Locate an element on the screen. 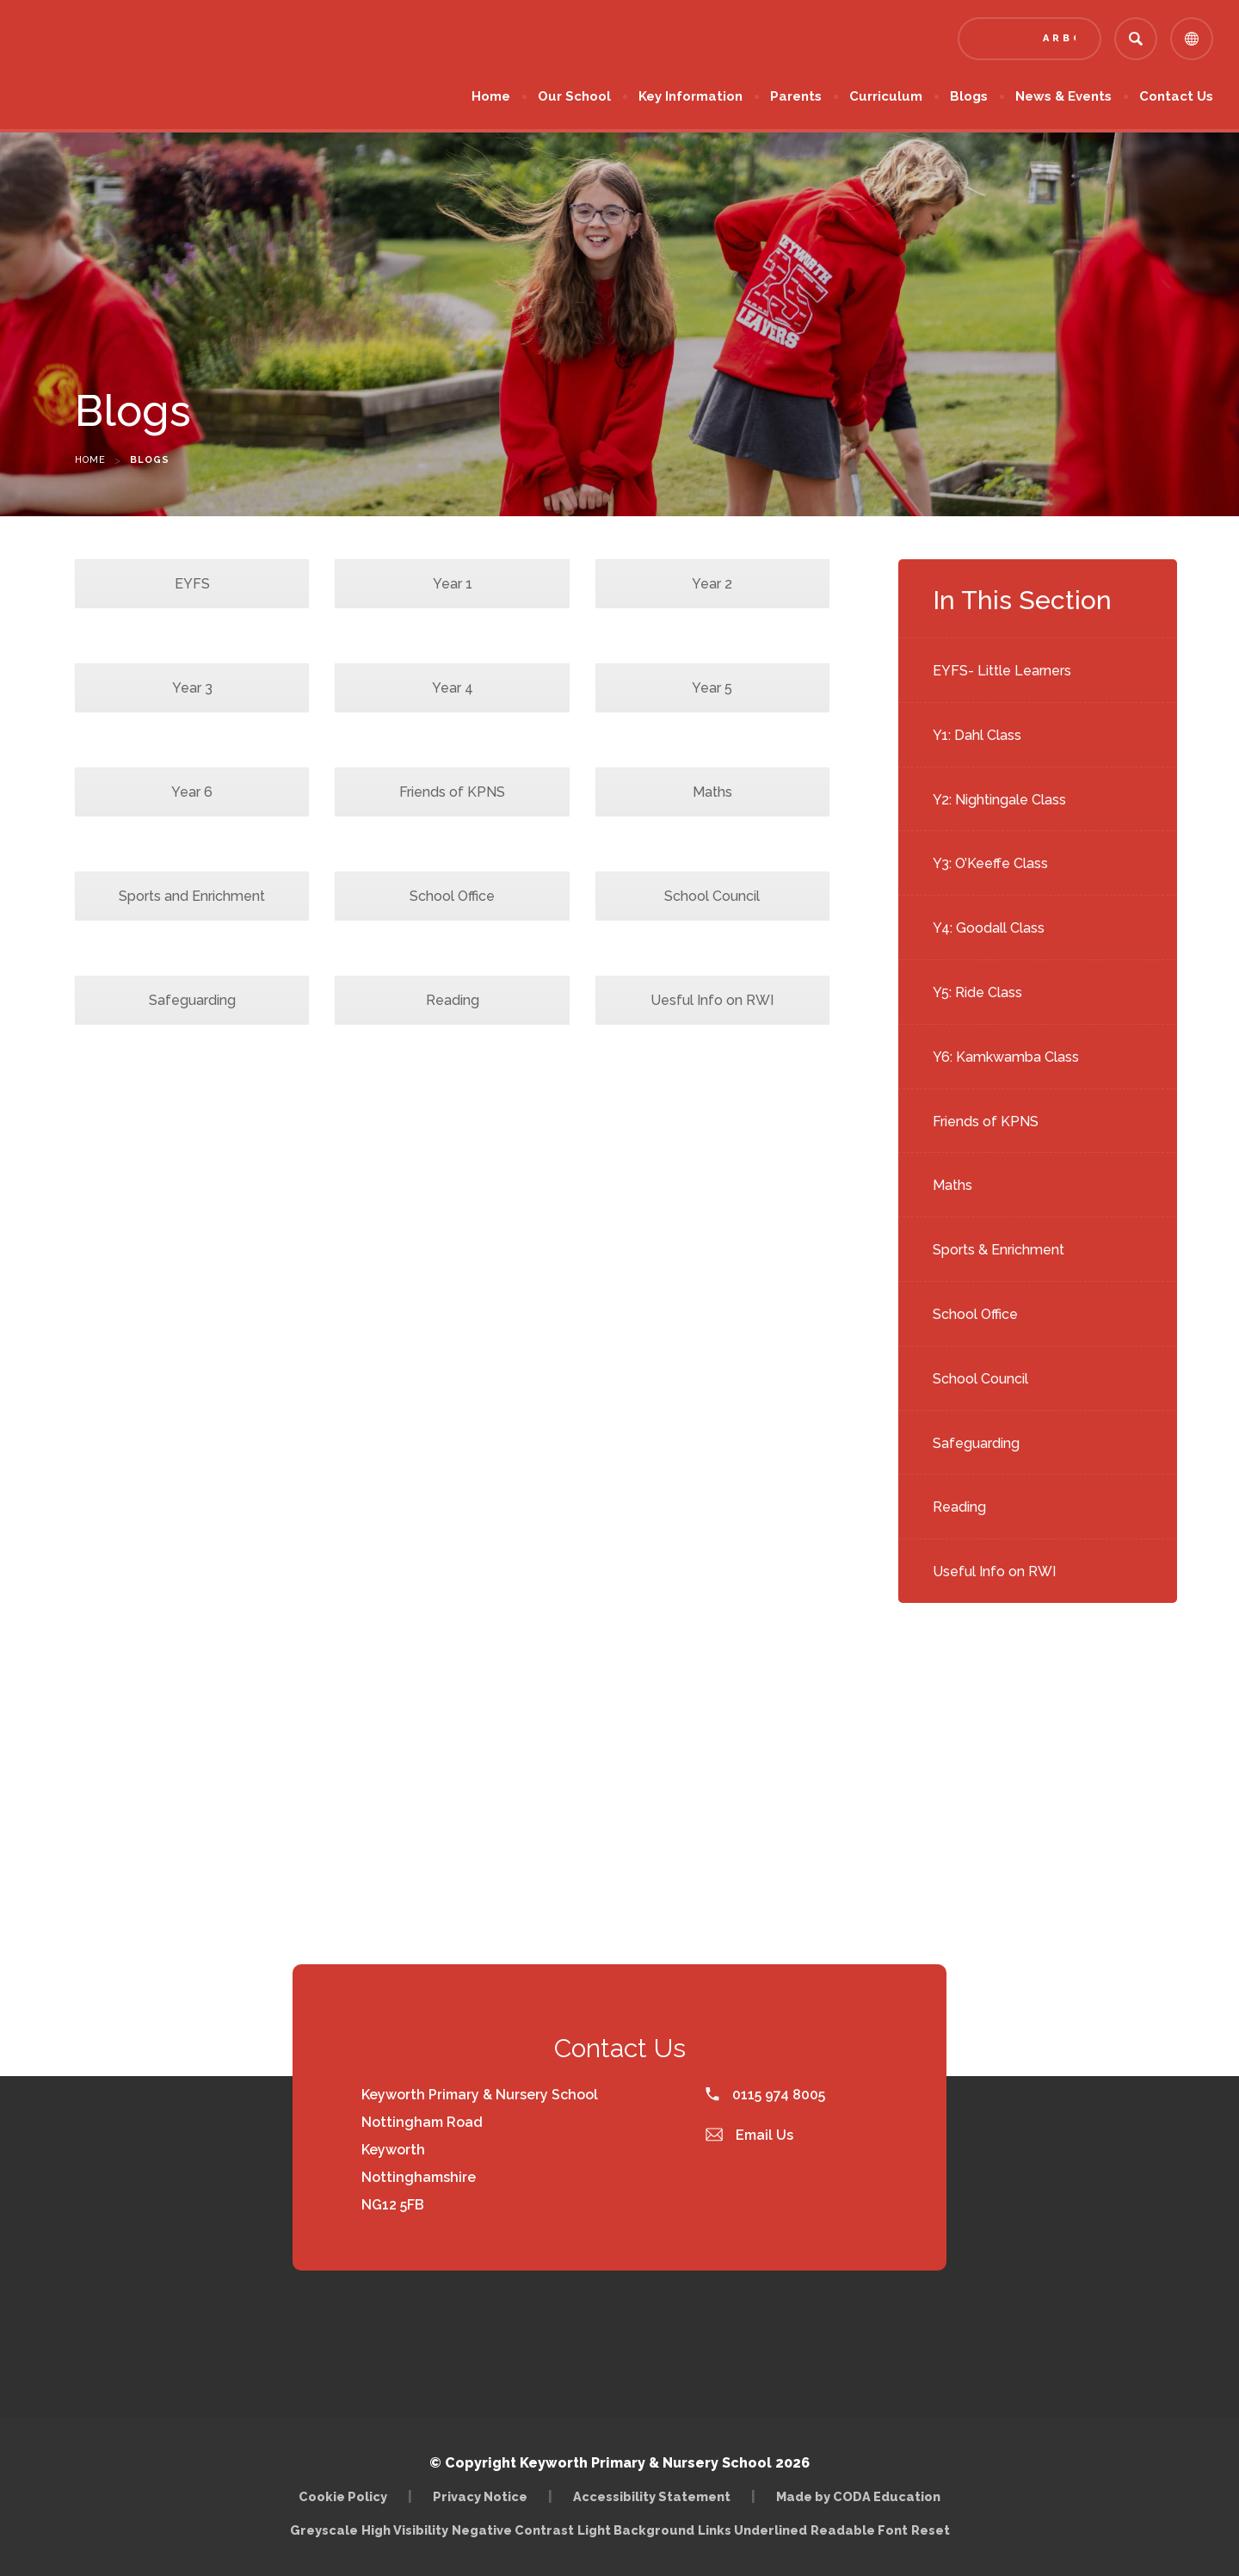 The image size is (1239, 2576). Uesful Info on RWI is located at coordinates (712, 1000).